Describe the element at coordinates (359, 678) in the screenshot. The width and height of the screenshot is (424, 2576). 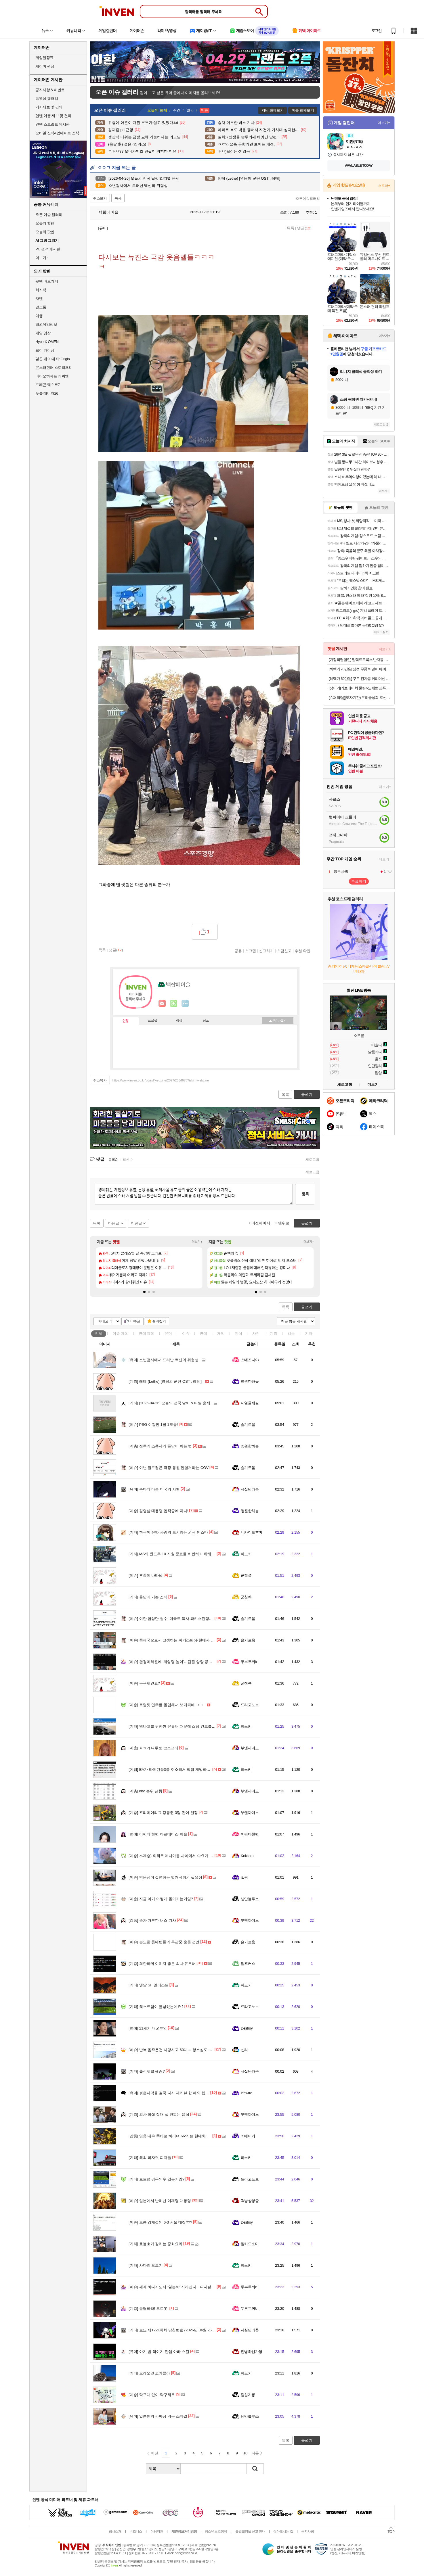
I see `[혜택가 30만원] 쿠쿠 전자동 커피머신 더크레마 에스프레소 루미브라운(19Bar 고압력) CCM-CAE2010LB` at that location.